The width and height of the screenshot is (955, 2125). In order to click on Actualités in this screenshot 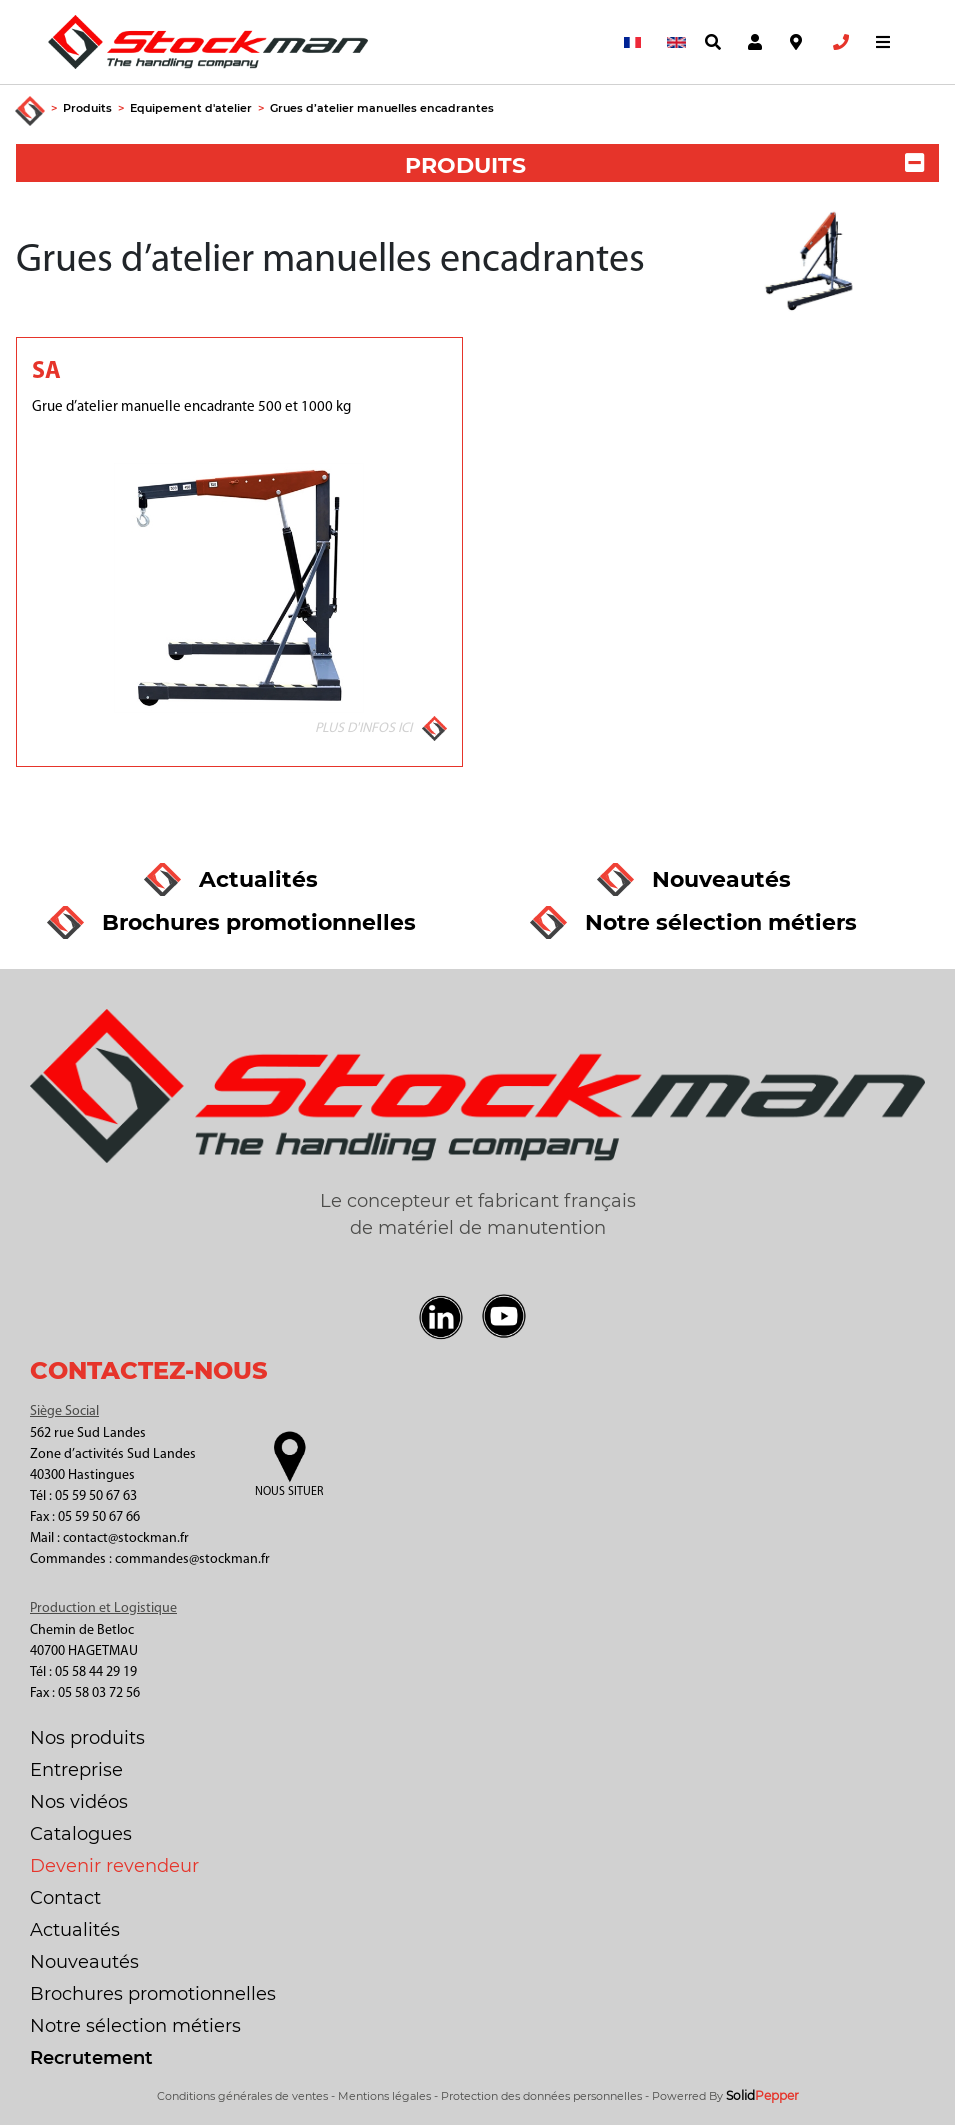, I will do `click(75, 1930)`.